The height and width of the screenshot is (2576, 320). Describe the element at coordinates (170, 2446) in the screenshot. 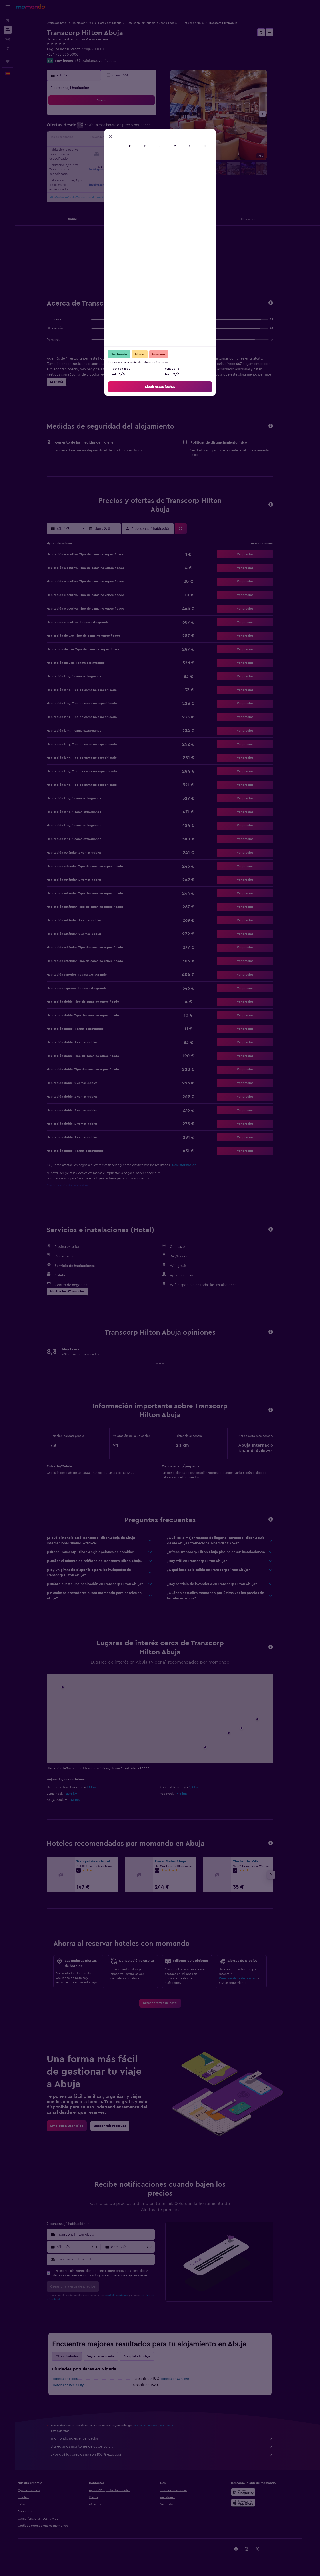

I see `Agregamos montones de datos para ti` at that location.